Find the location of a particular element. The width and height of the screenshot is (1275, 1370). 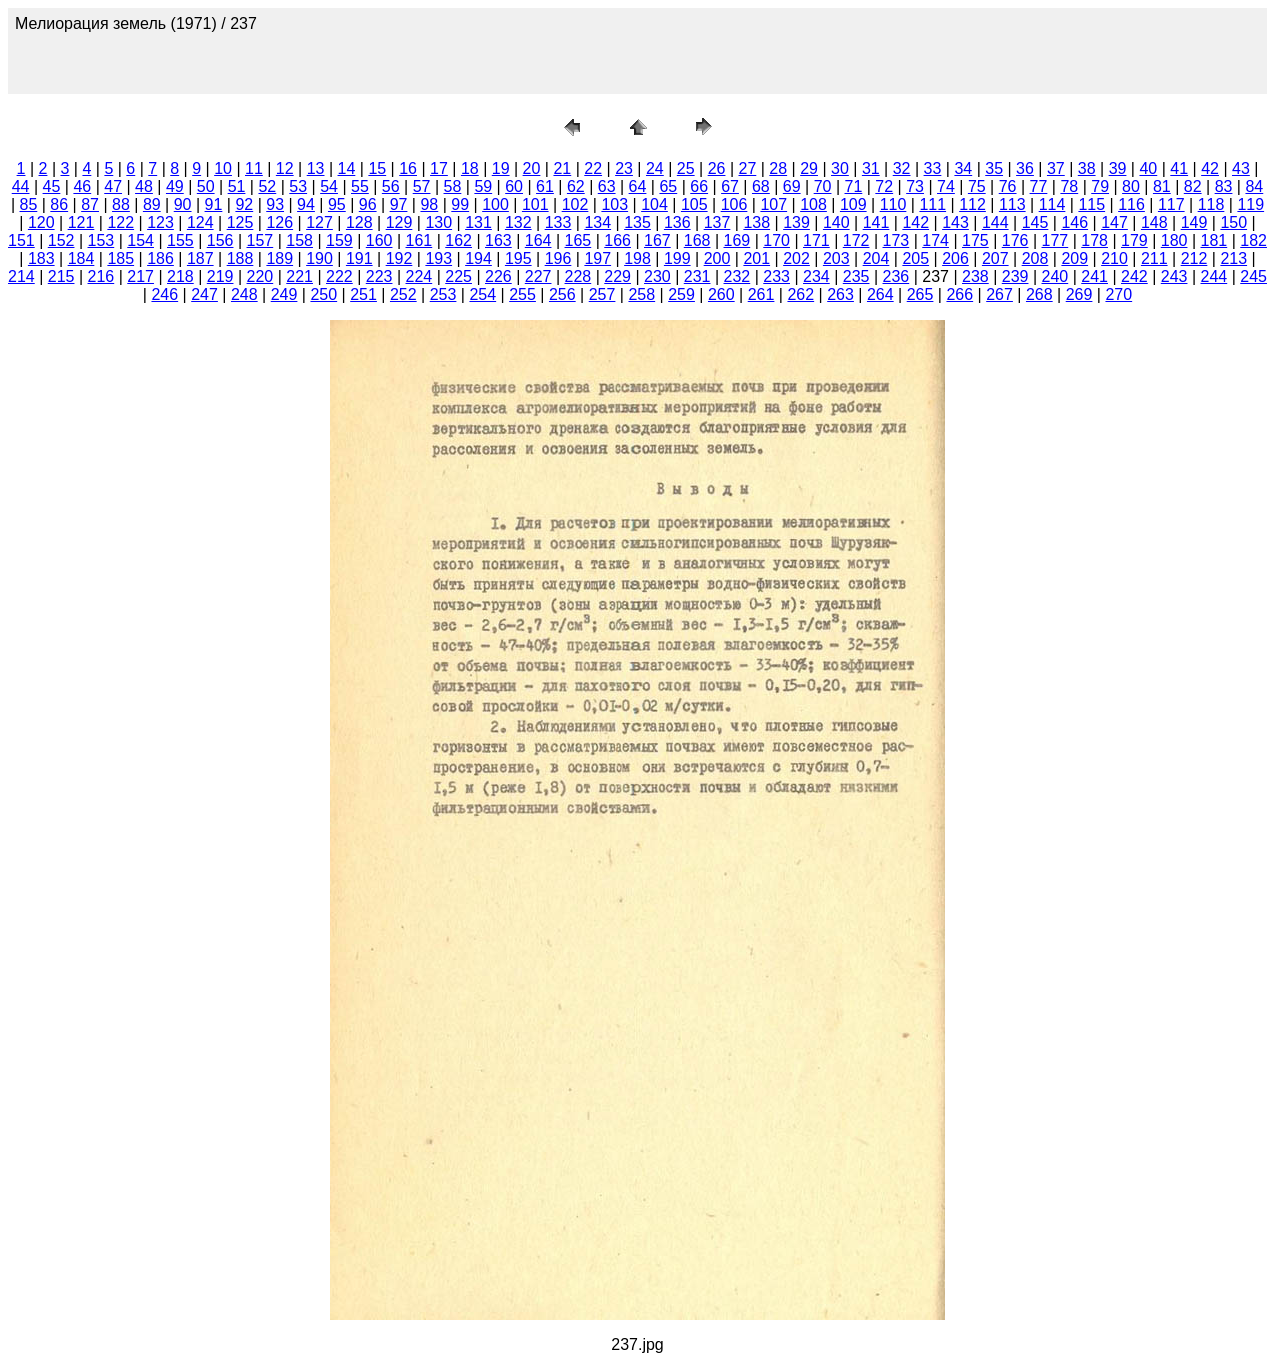

100 is located at coordinates (495, 204).